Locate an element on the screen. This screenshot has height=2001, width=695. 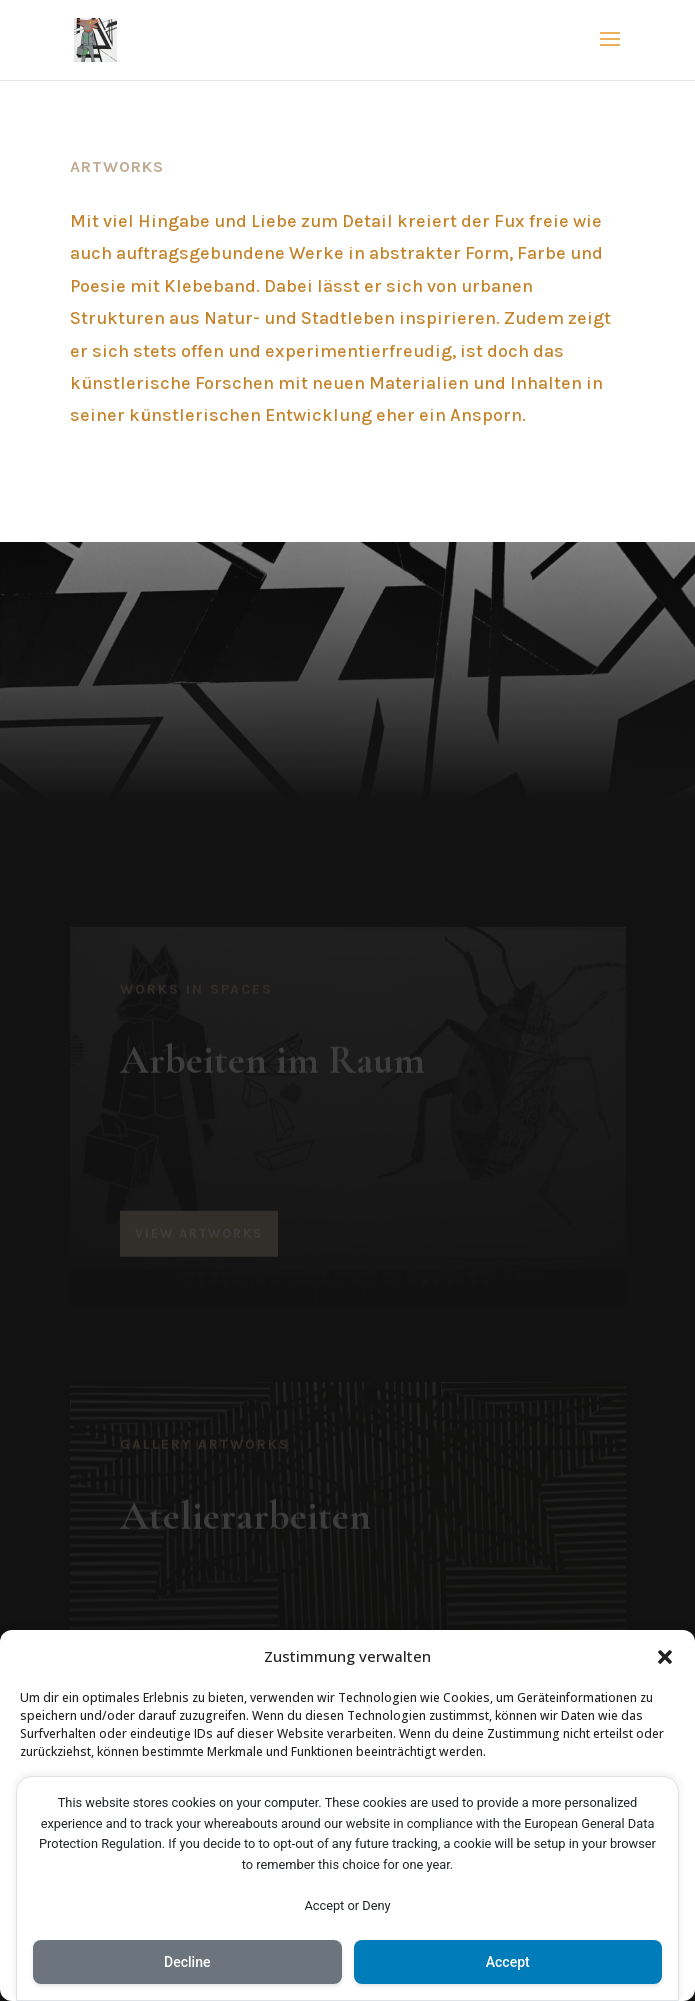
Decline is located at coordinates (187, 1962).